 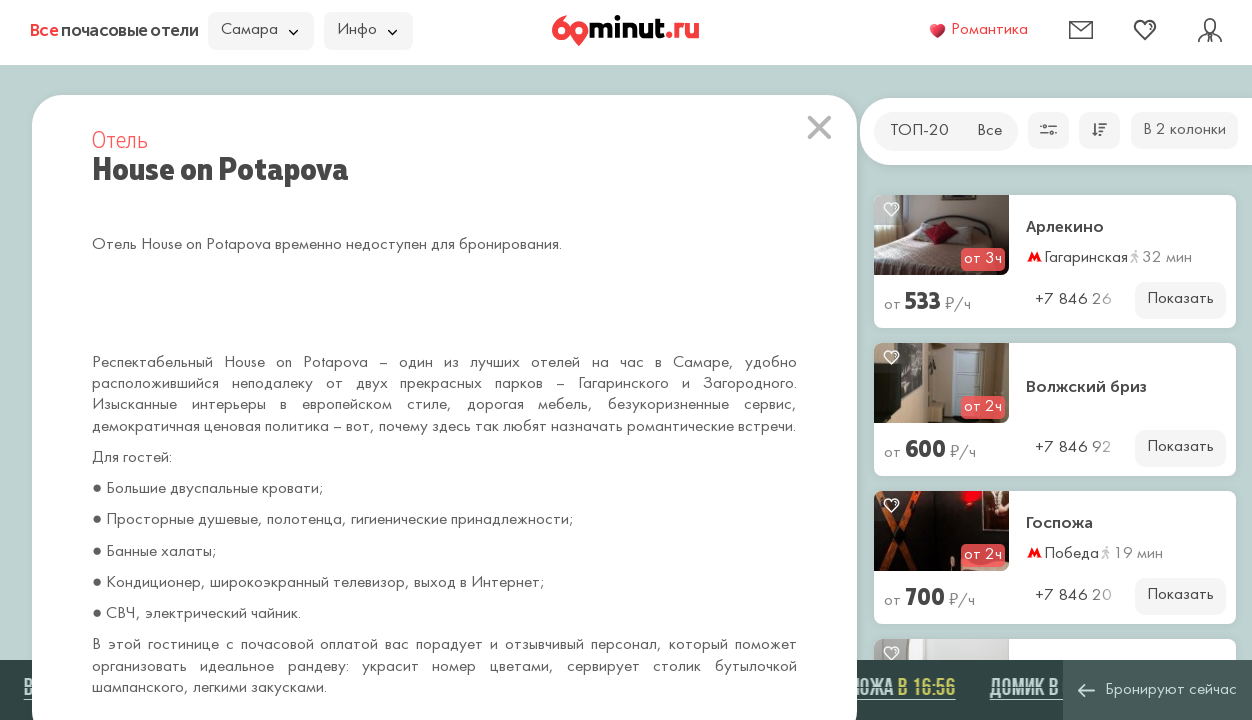 I want to click on Показать, so click(x=1180, y=299).